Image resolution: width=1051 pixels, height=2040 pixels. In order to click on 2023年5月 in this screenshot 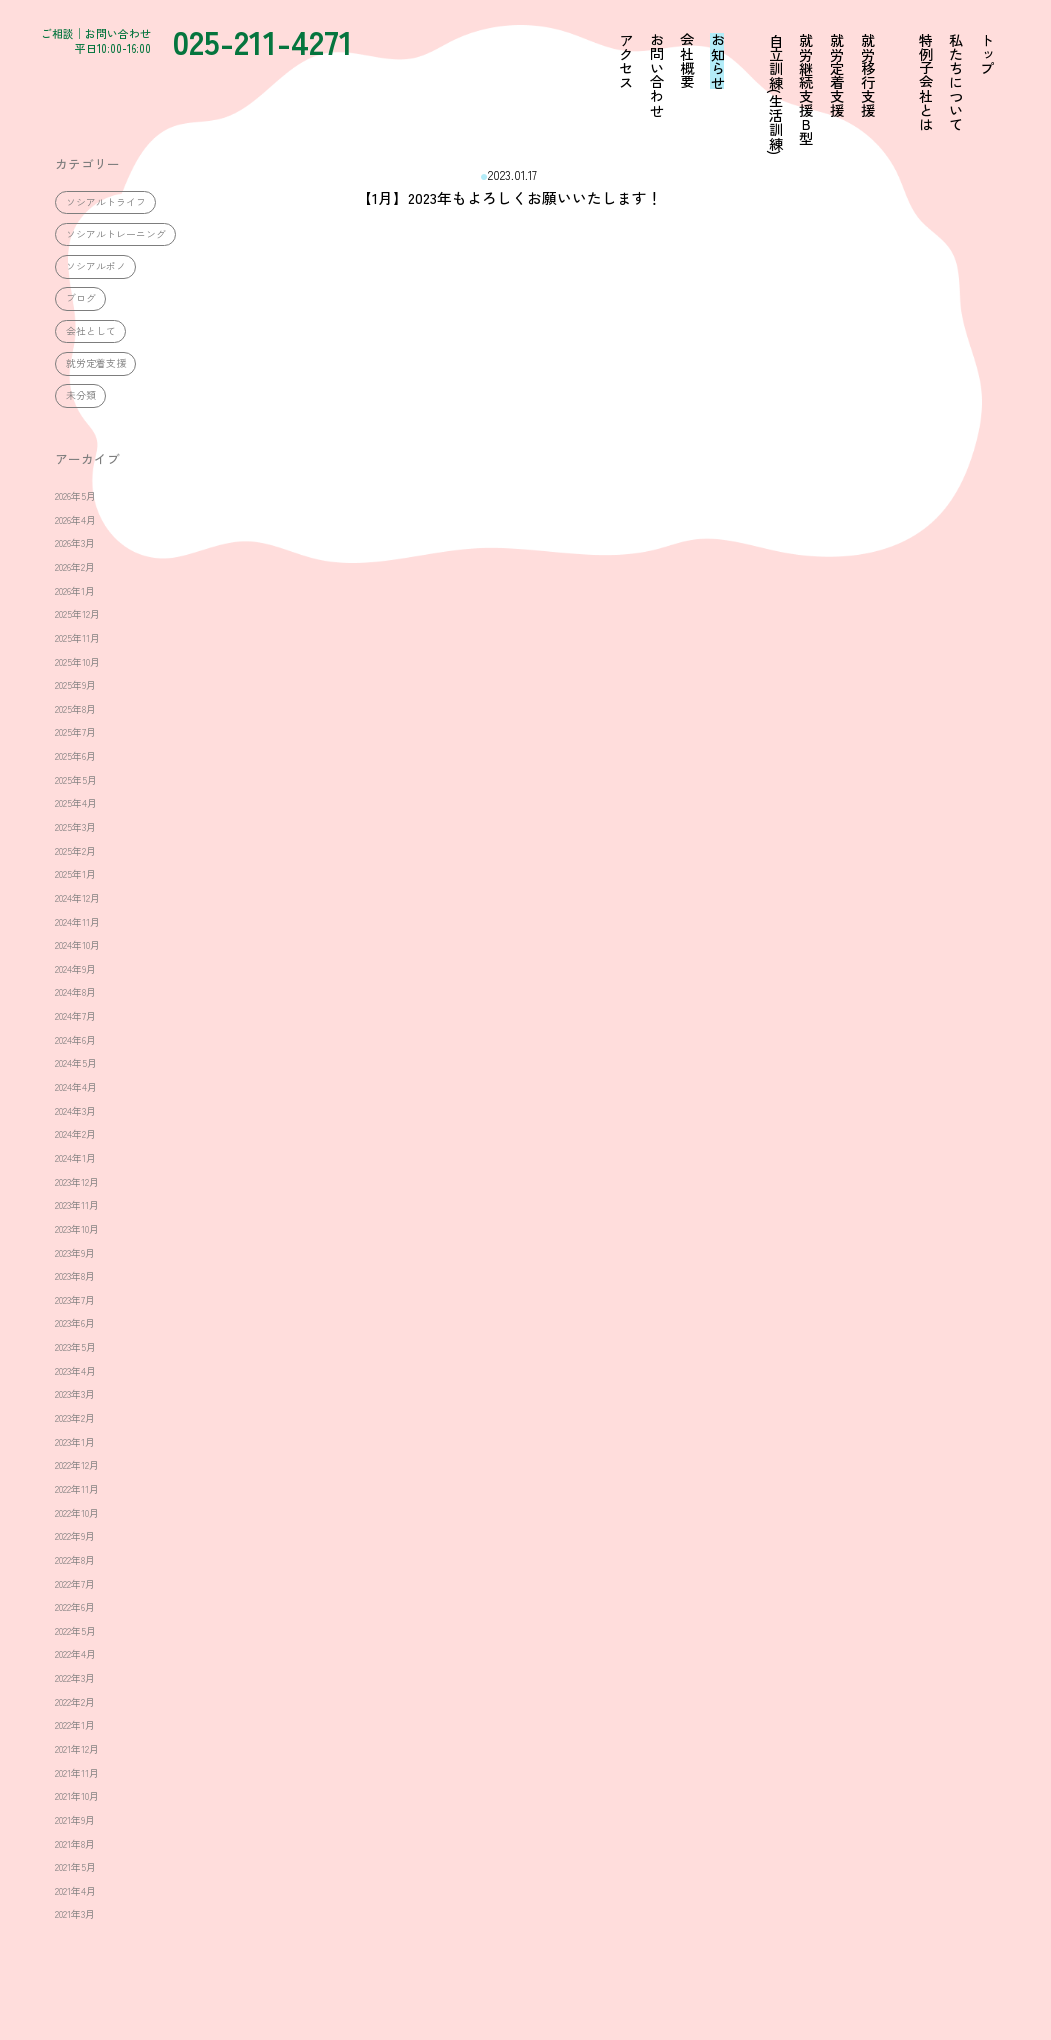, I will do `click(75, 1347)`.